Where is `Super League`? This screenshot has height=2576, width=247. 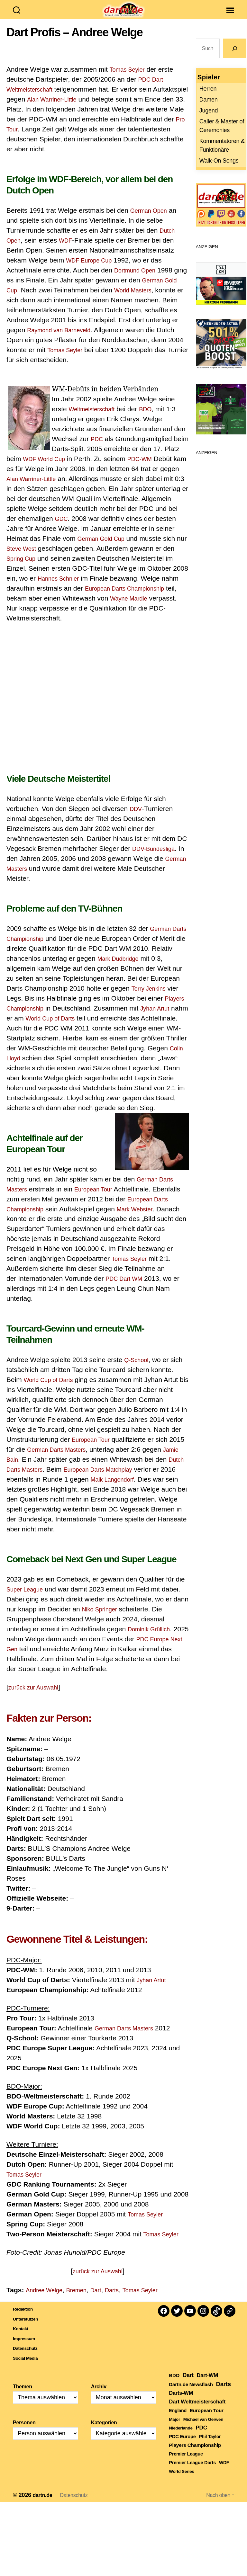
Super League is located at coordinates (27, 1598).